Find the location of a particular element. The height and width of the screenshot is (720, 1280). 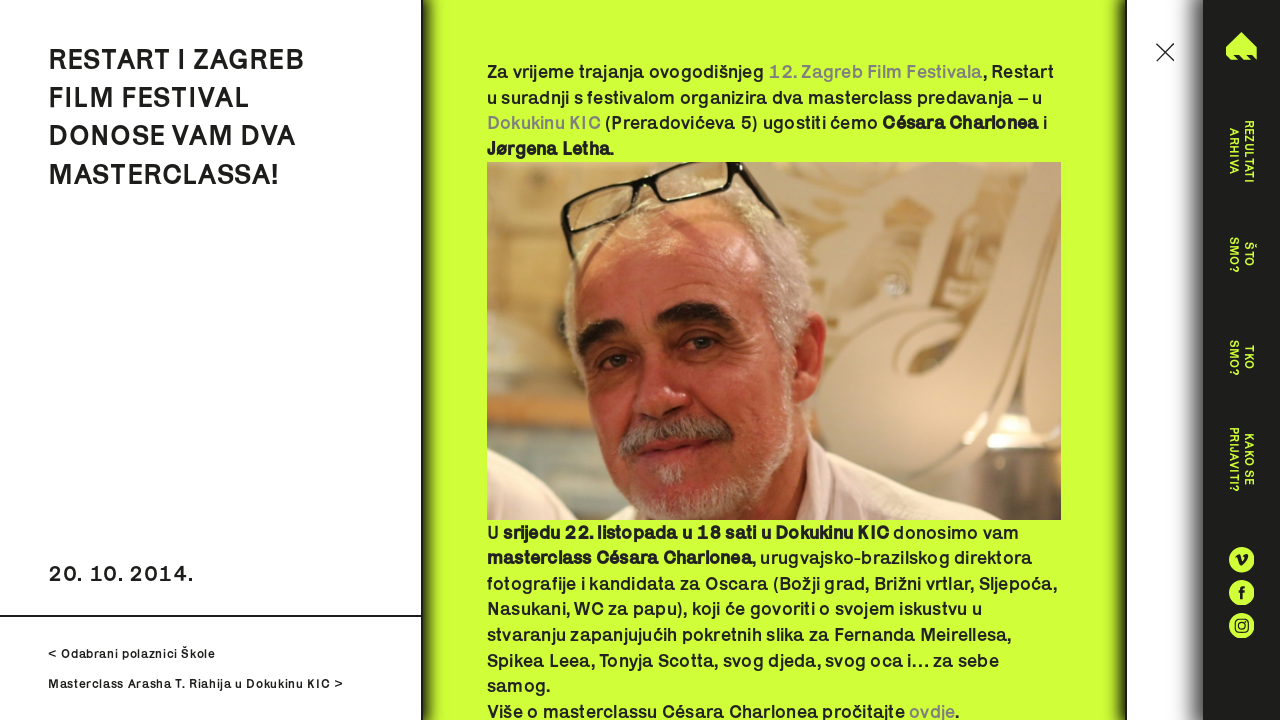

Dokukinu KIC is located at coordinates (544, 122).